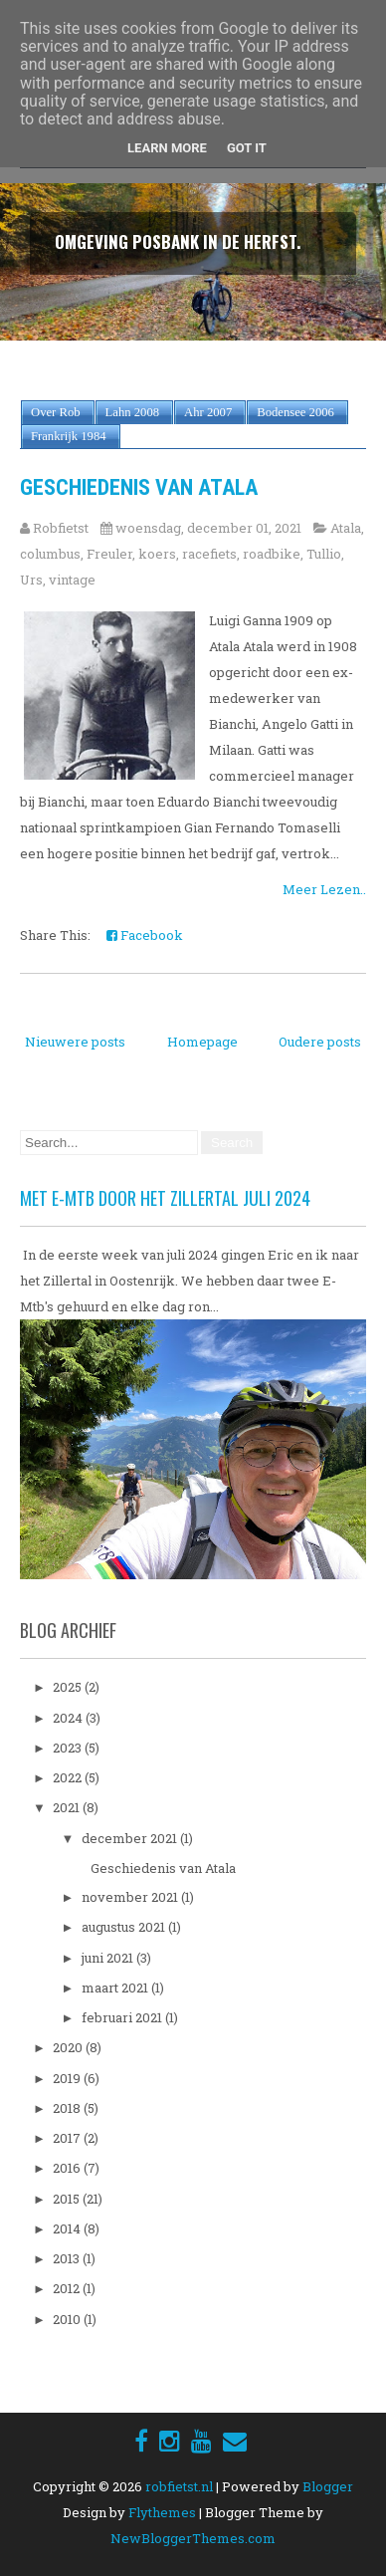 The width and height of the screenshot is (386, 2576). I want to click on november 2021, so click(131, 1897).